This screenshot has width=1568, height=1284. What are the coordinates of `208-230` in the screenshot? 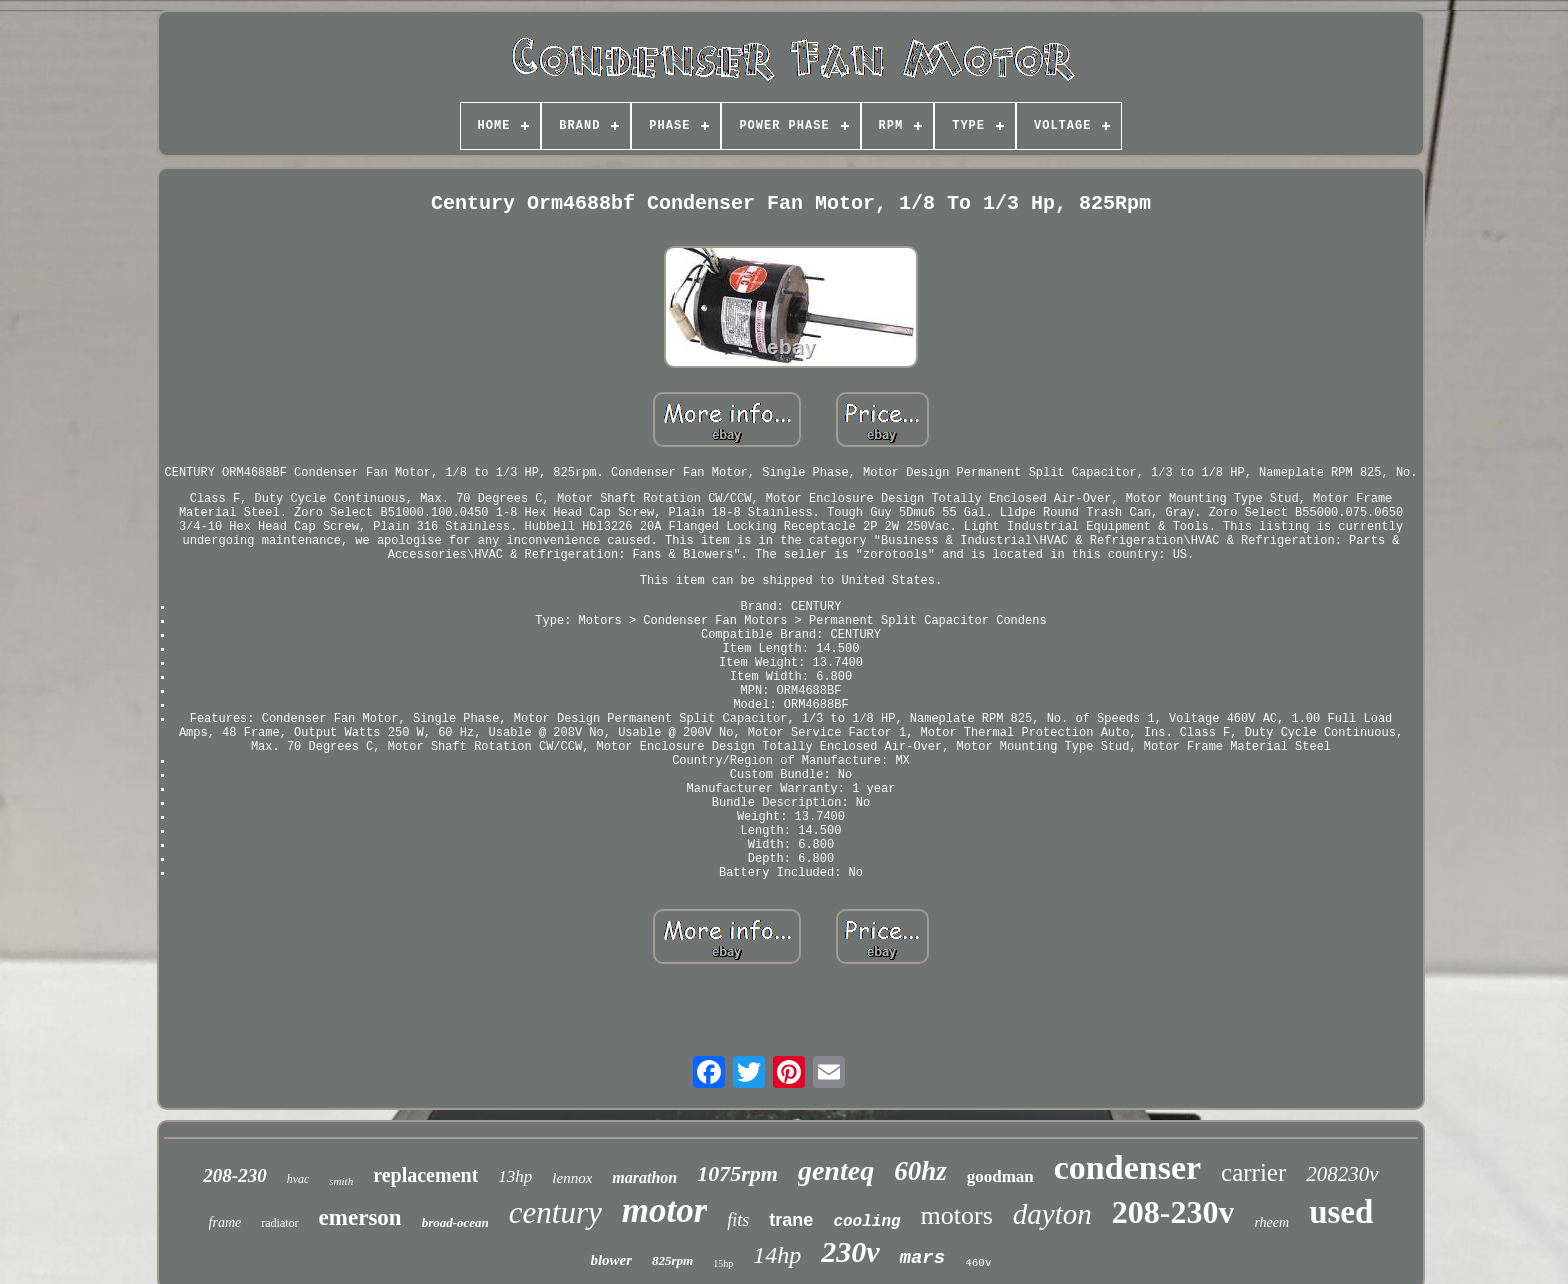 It's located at (234, 1175).